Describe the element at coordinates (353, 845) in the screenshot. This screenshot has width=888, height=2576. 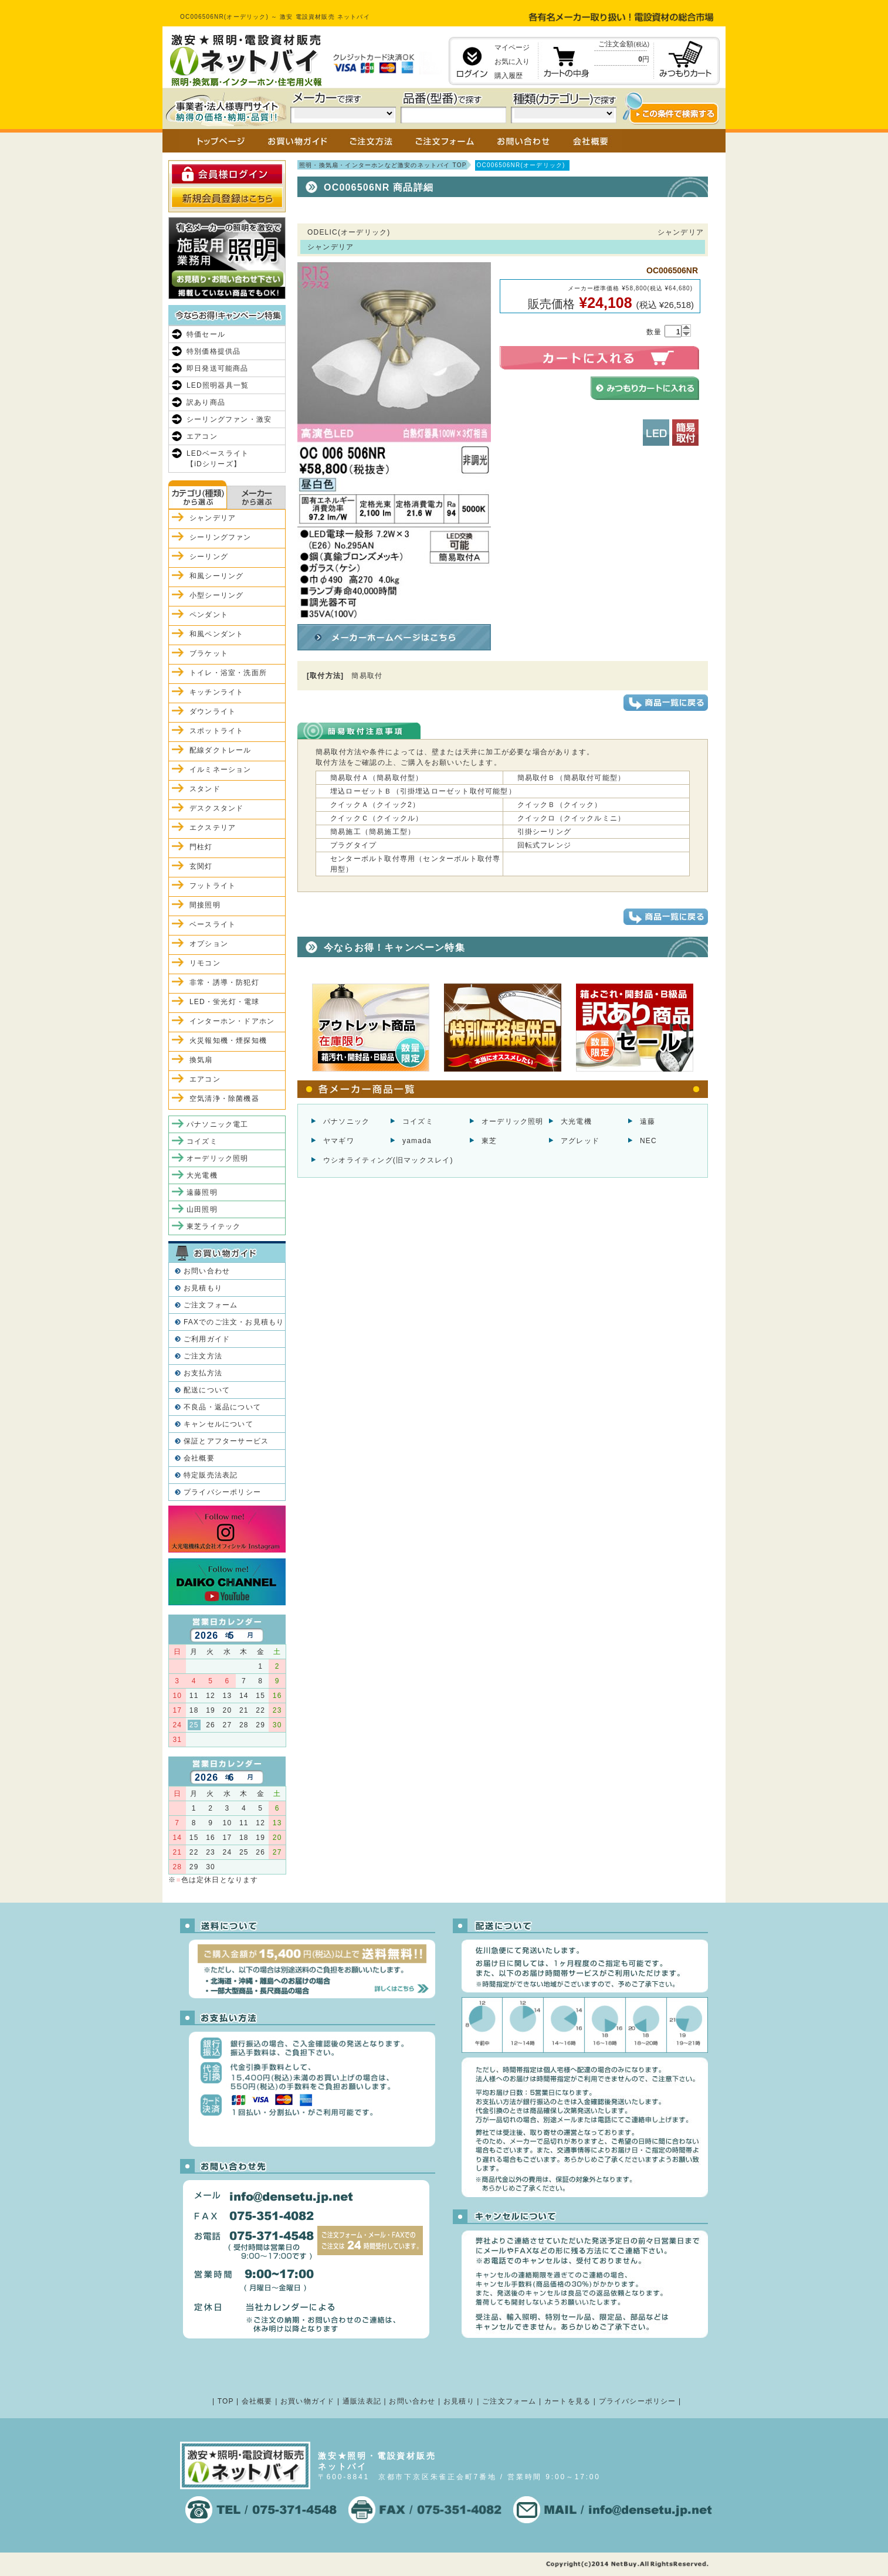
I see `プラグタイプ` at that location.